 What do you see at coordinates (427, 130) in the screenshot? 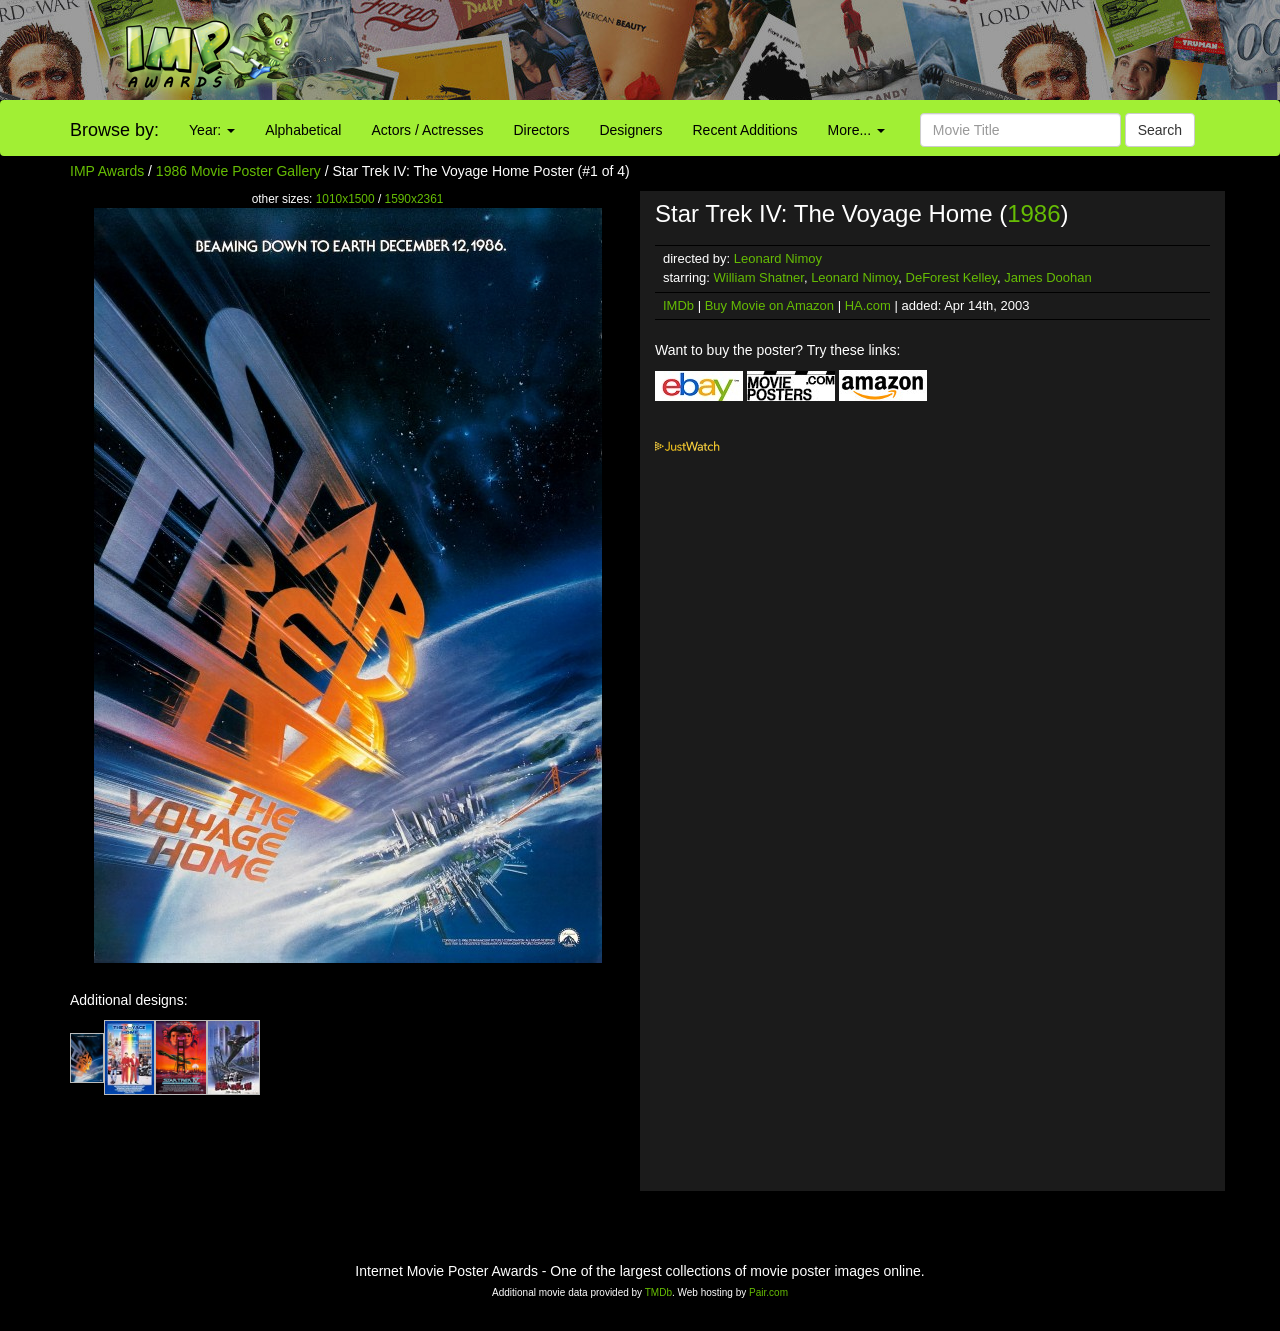
I see `Actors / Actresses` at bounding box center [427, 130].